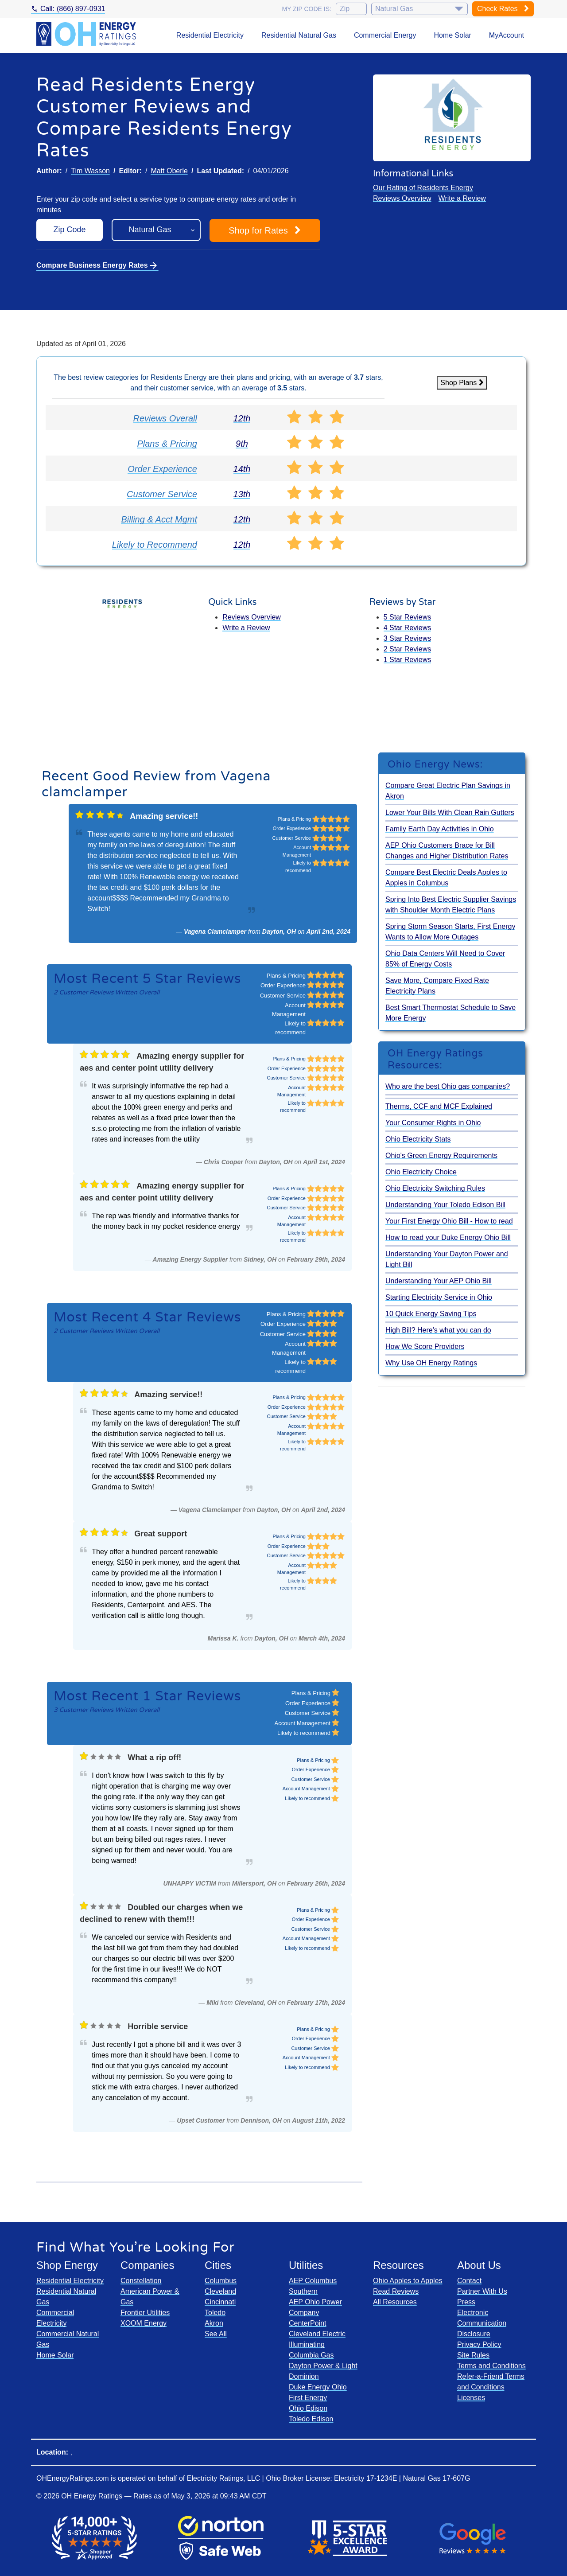 This screenshot has height=2576, width=567. Describe the element at coordinates (438, 1297) in the screenshot. I see `Starting Electricity Service in Ohio` at that location.